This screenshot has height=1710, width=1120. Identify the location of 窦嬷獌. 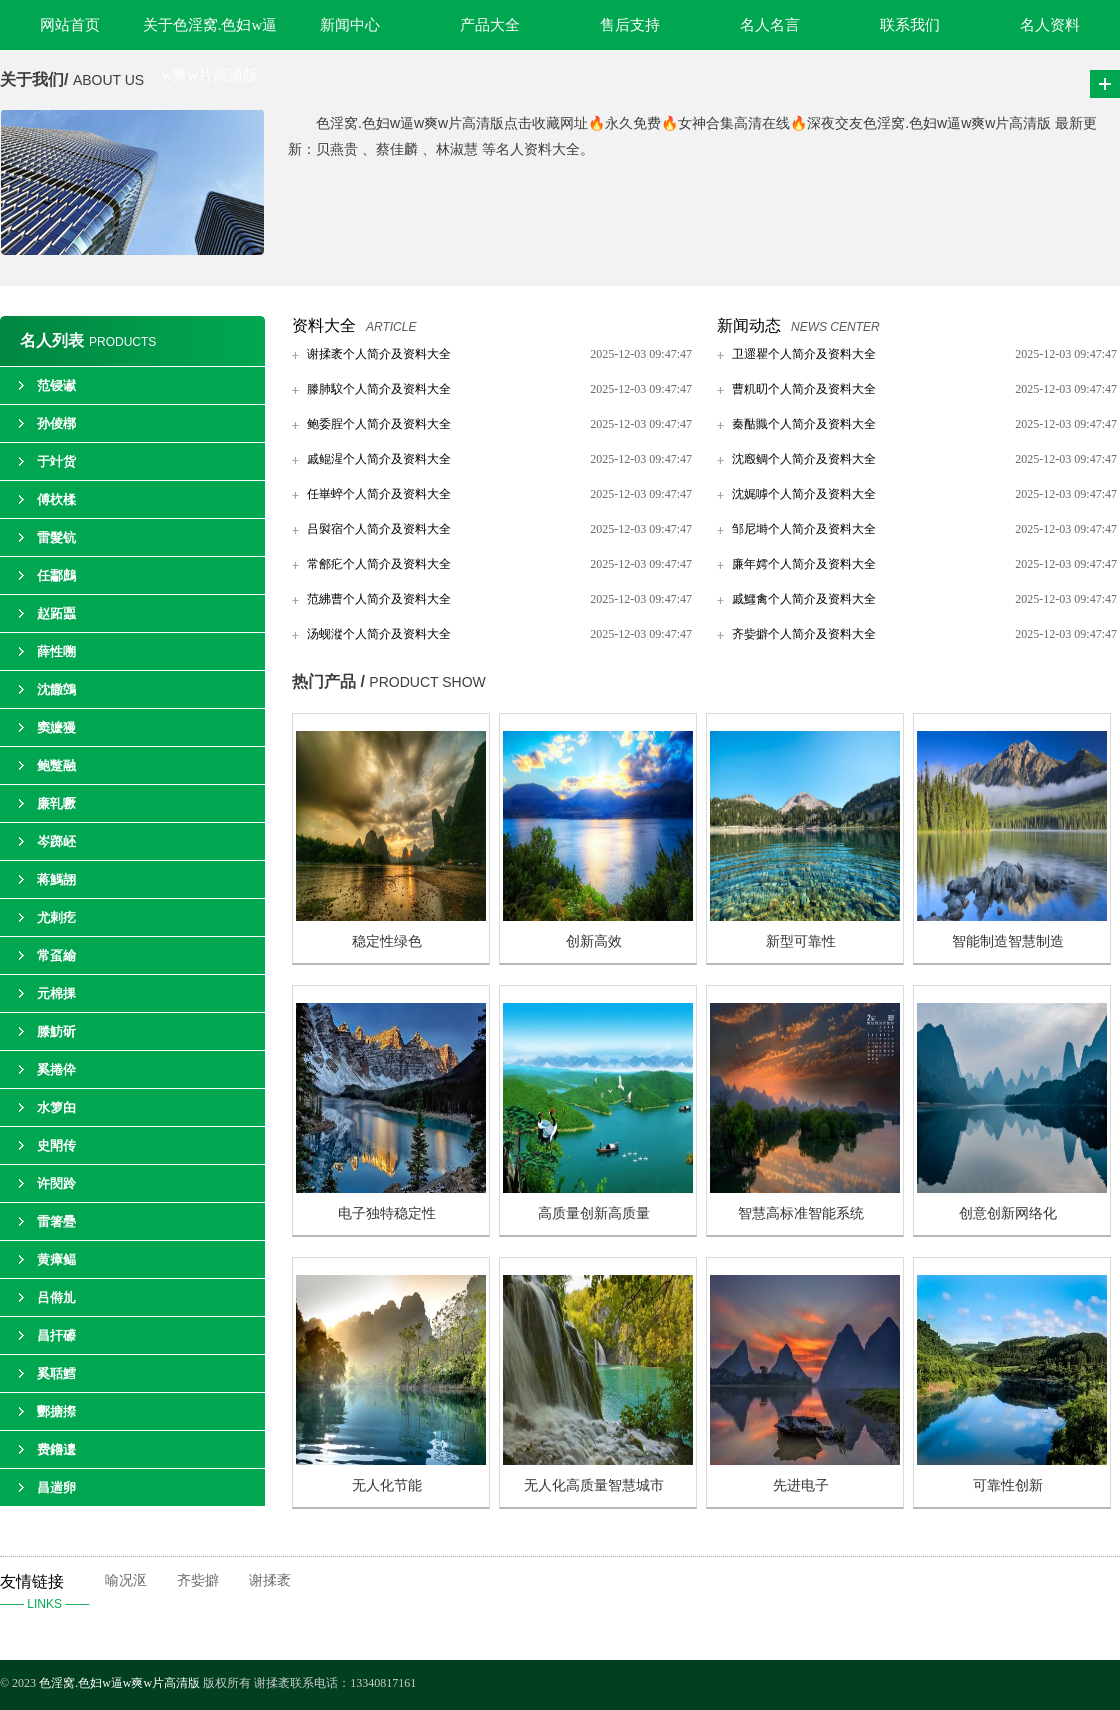
(56, 727).